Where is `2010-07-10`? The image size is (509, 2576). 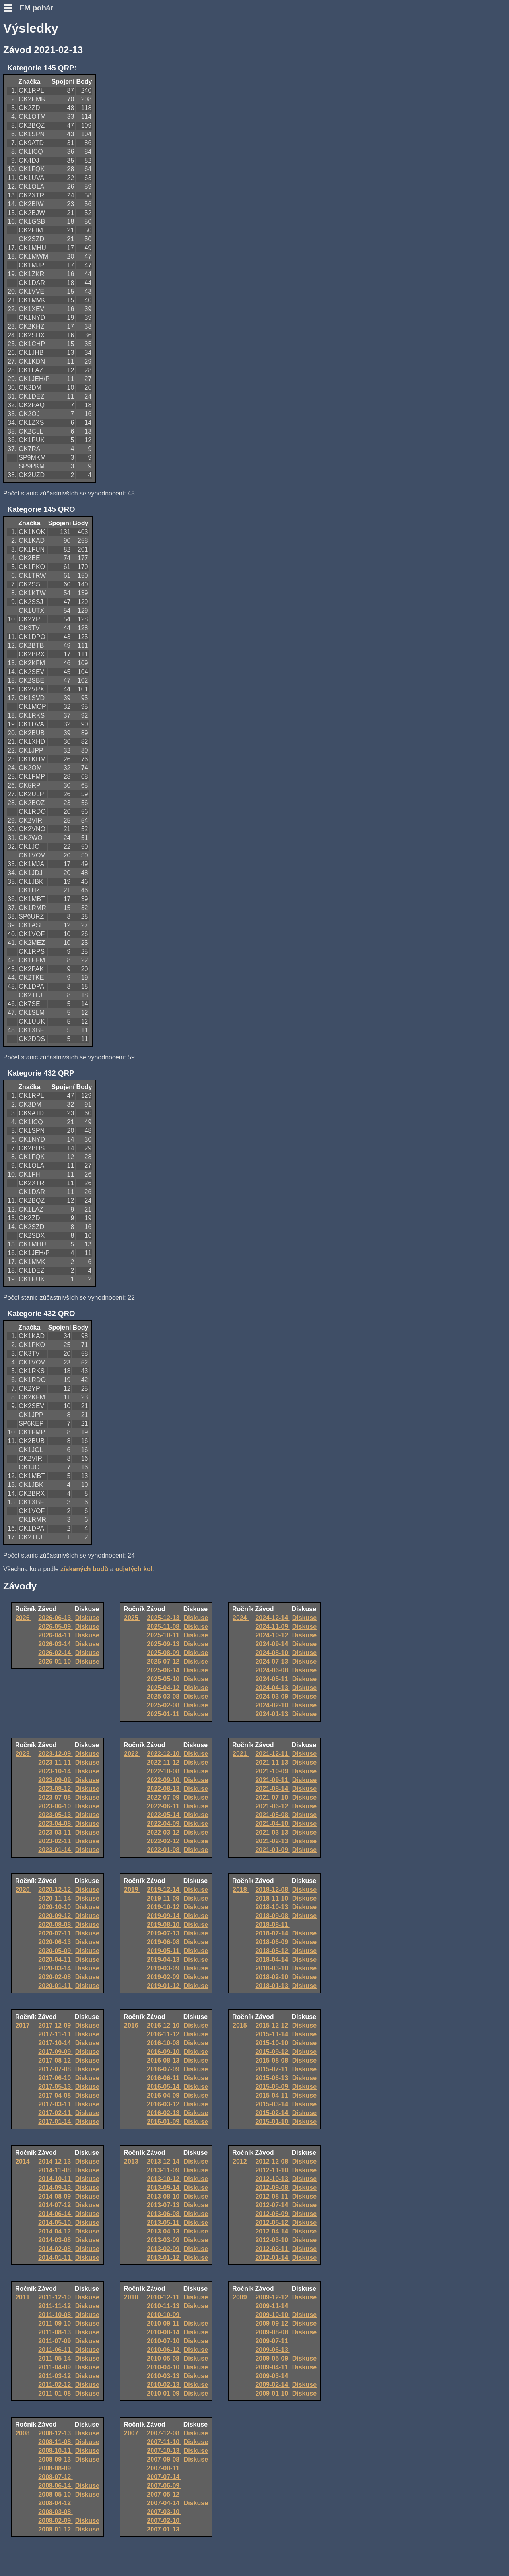 2010-07-10 is located at coordinates (164, 2341).